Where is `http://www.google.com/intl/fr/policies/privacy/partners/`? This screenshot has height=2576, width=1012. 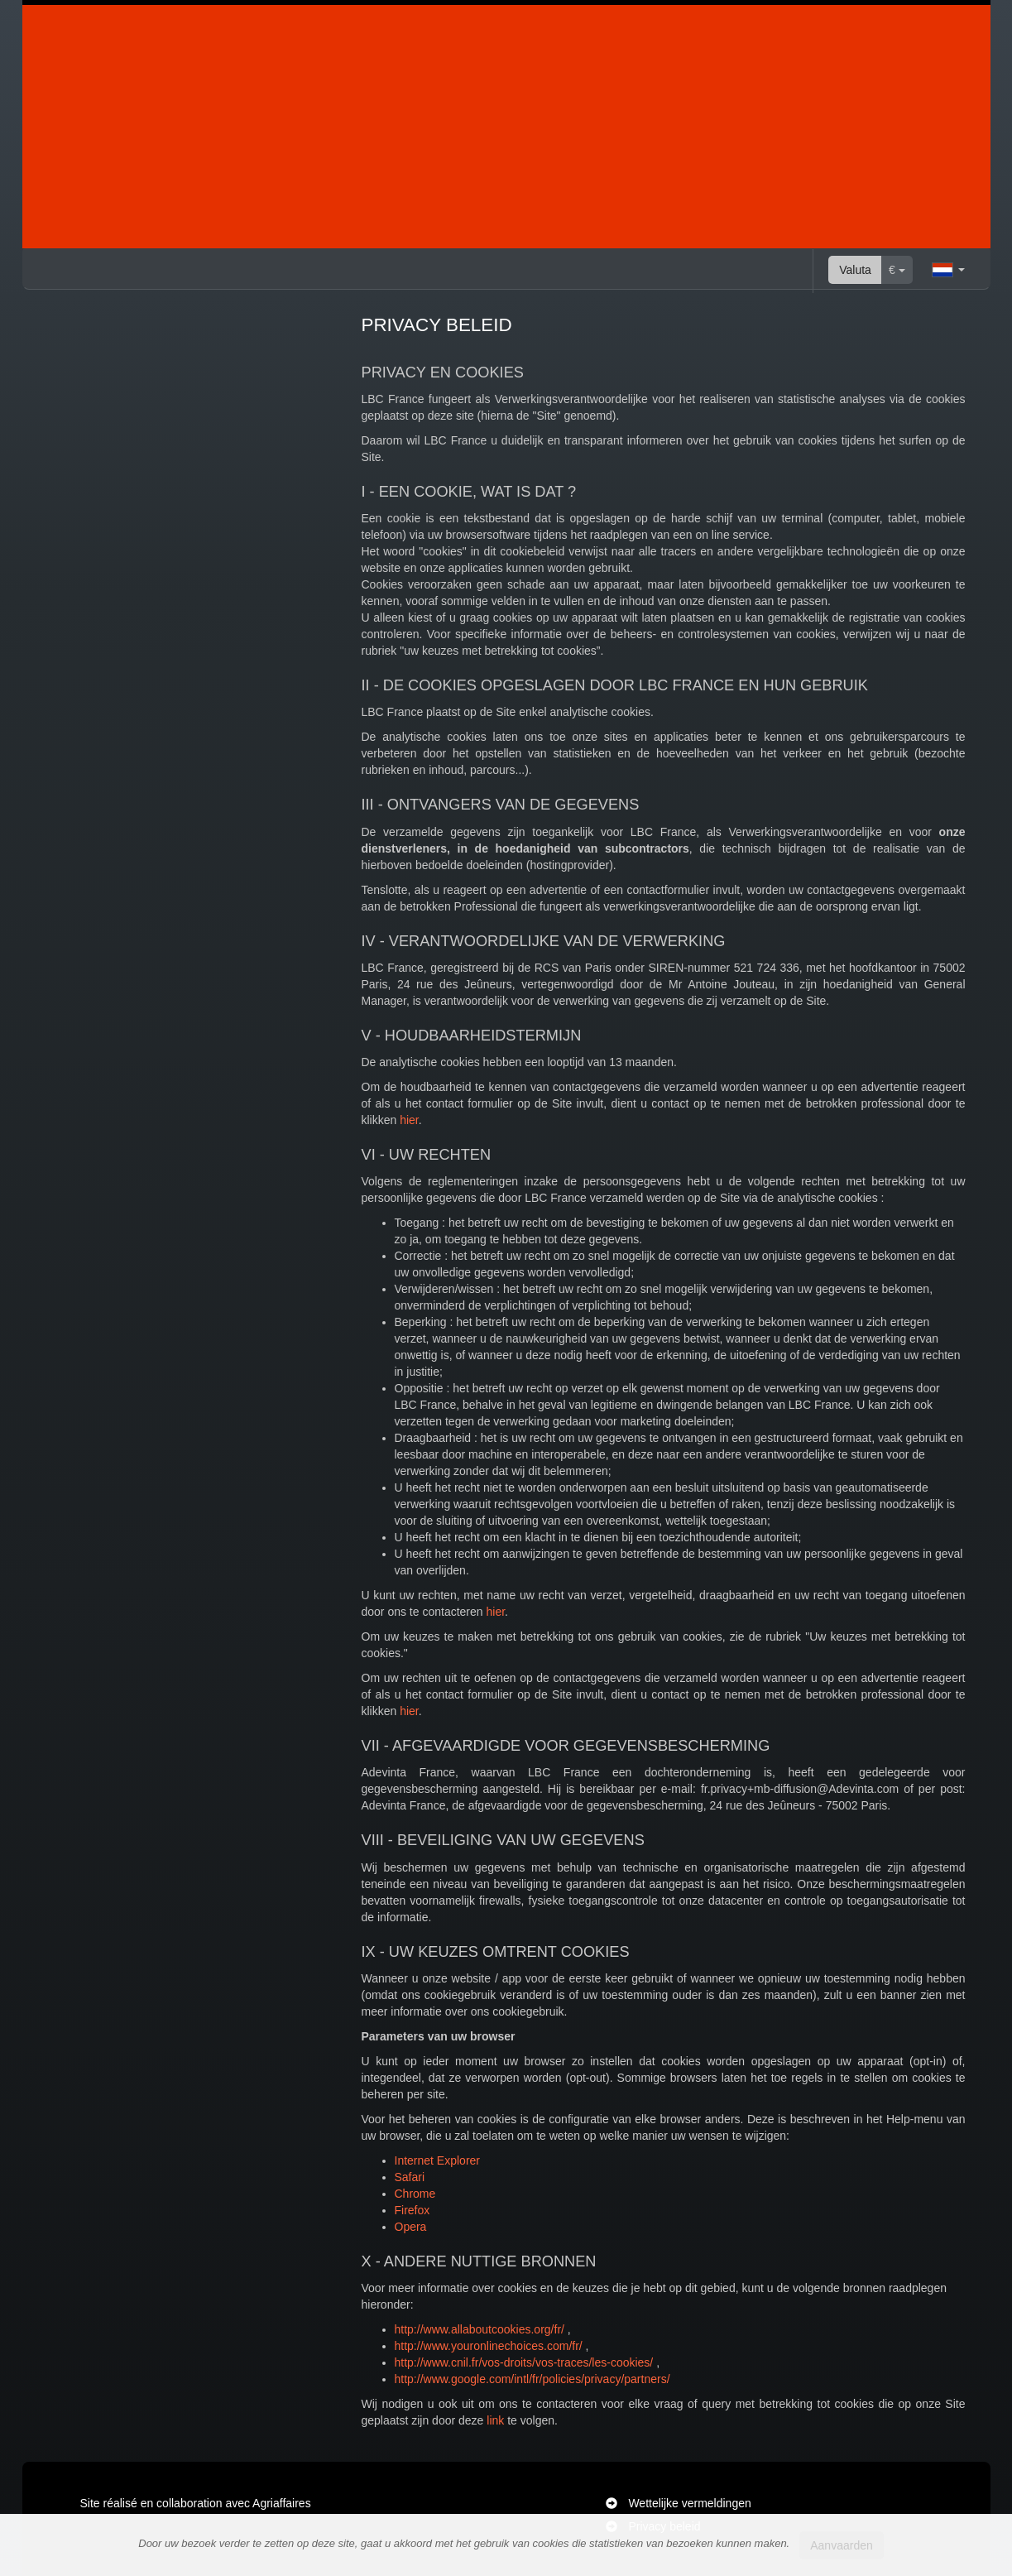 http://www.google.com/intl/fr/policies/privacy/partners/ is located at coordinates (532, 2379).